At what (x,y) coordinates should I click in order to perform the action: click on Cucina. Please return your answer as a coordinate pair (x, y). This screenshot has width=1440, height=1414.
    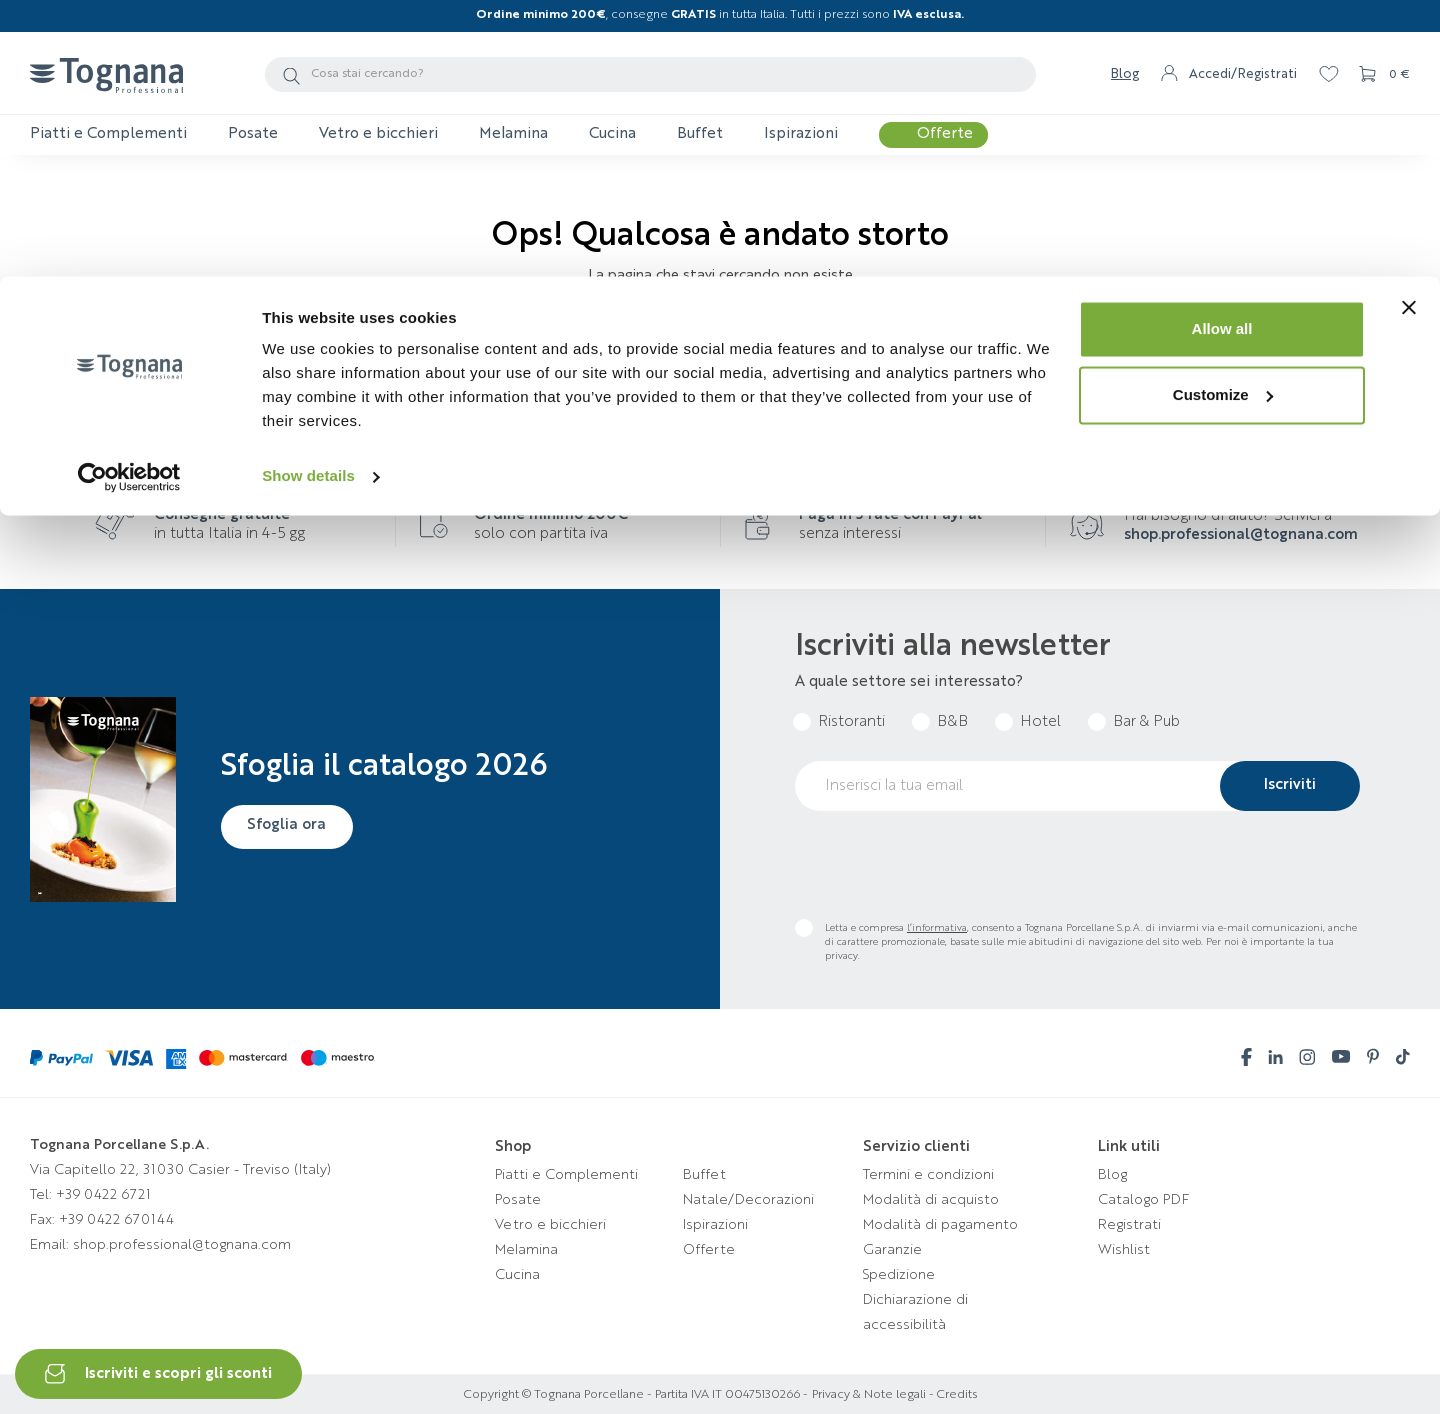
    Looking at the image, I should click on (517, 1275).